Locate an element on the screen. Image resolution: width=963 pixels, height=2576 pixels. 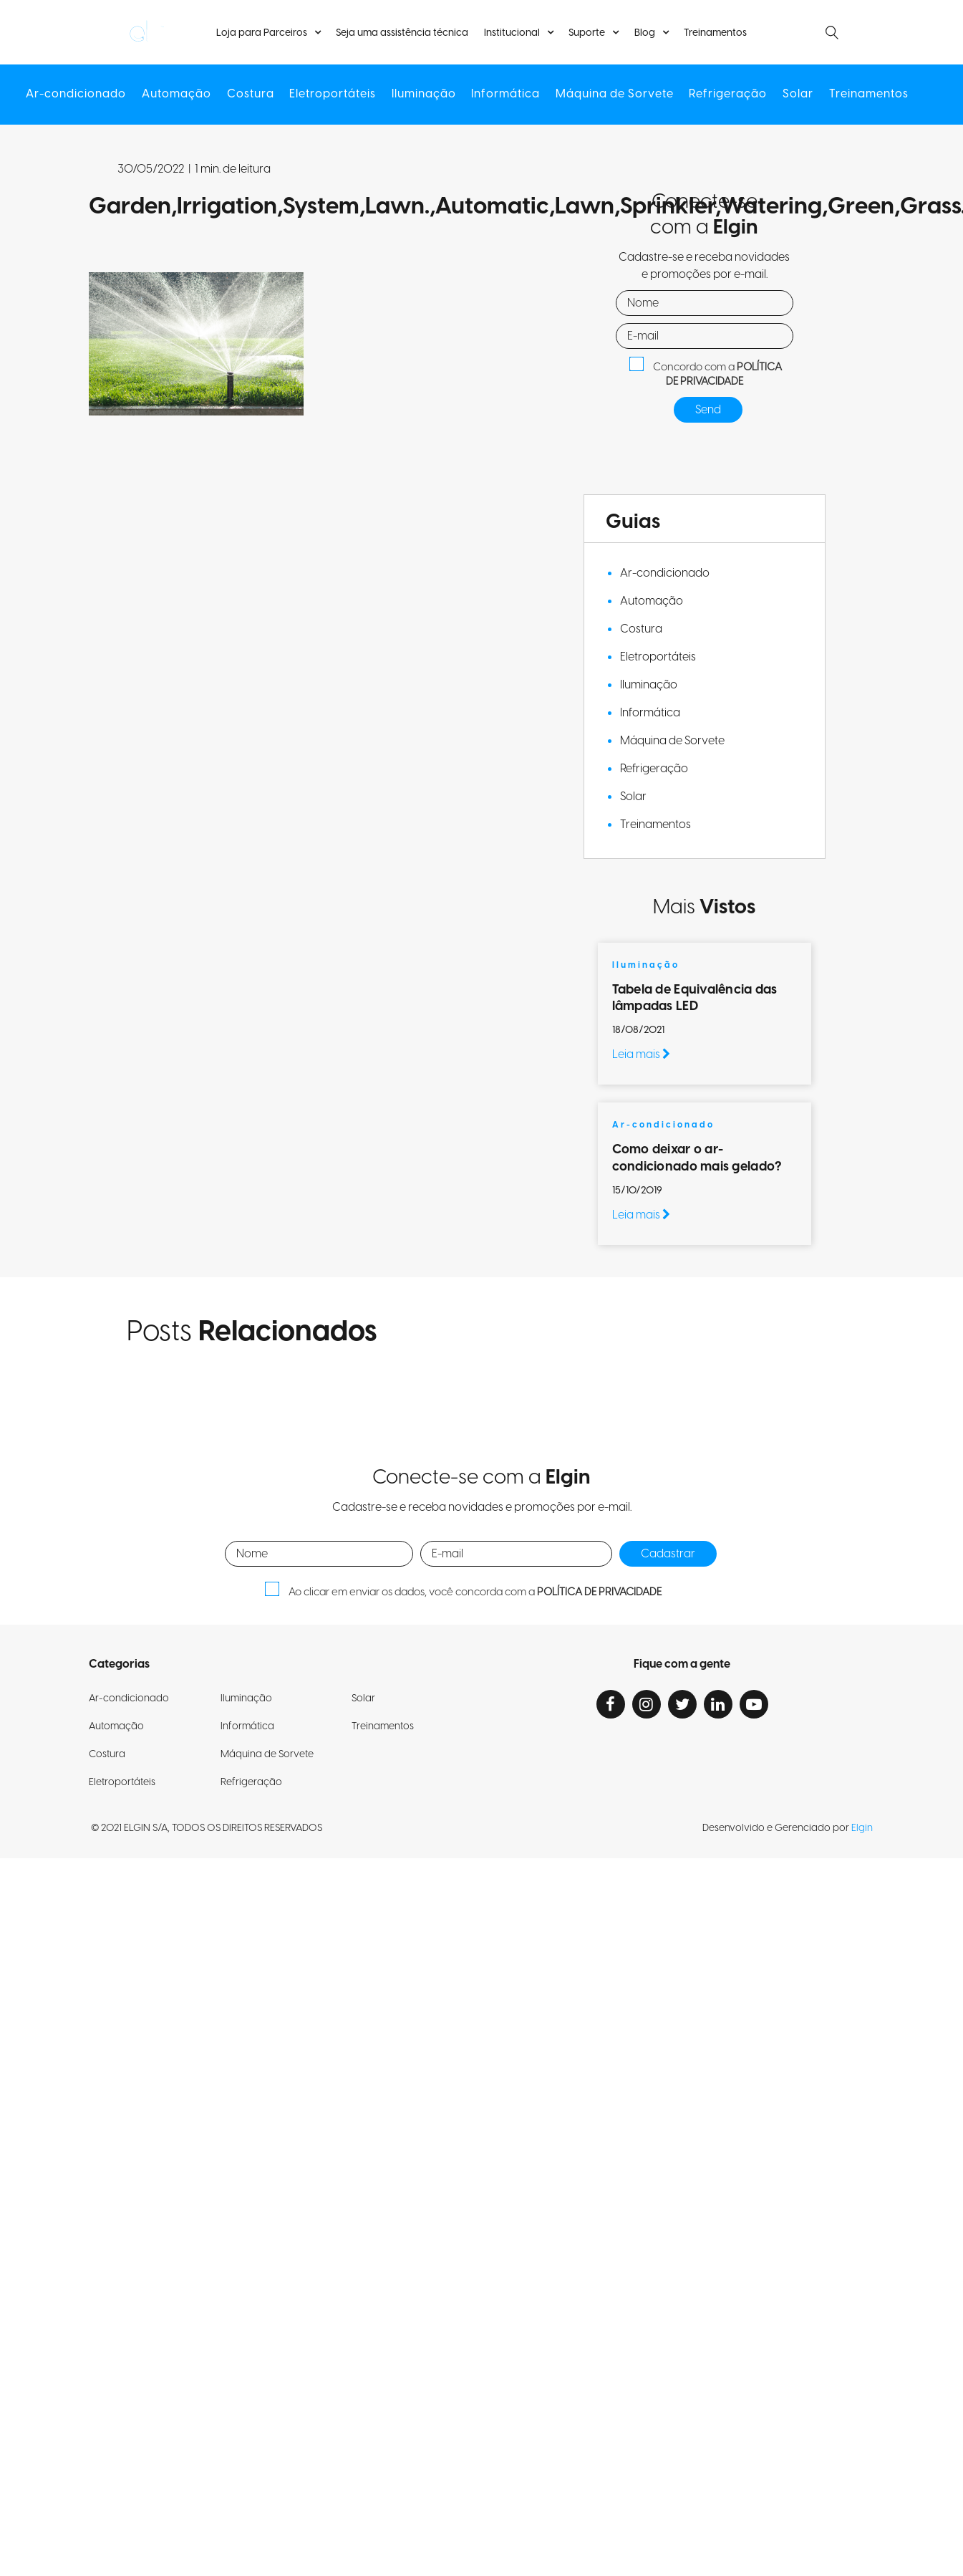
Como deixar o ar-condicionado mais gelado? is located at coordinates (698, 1157).